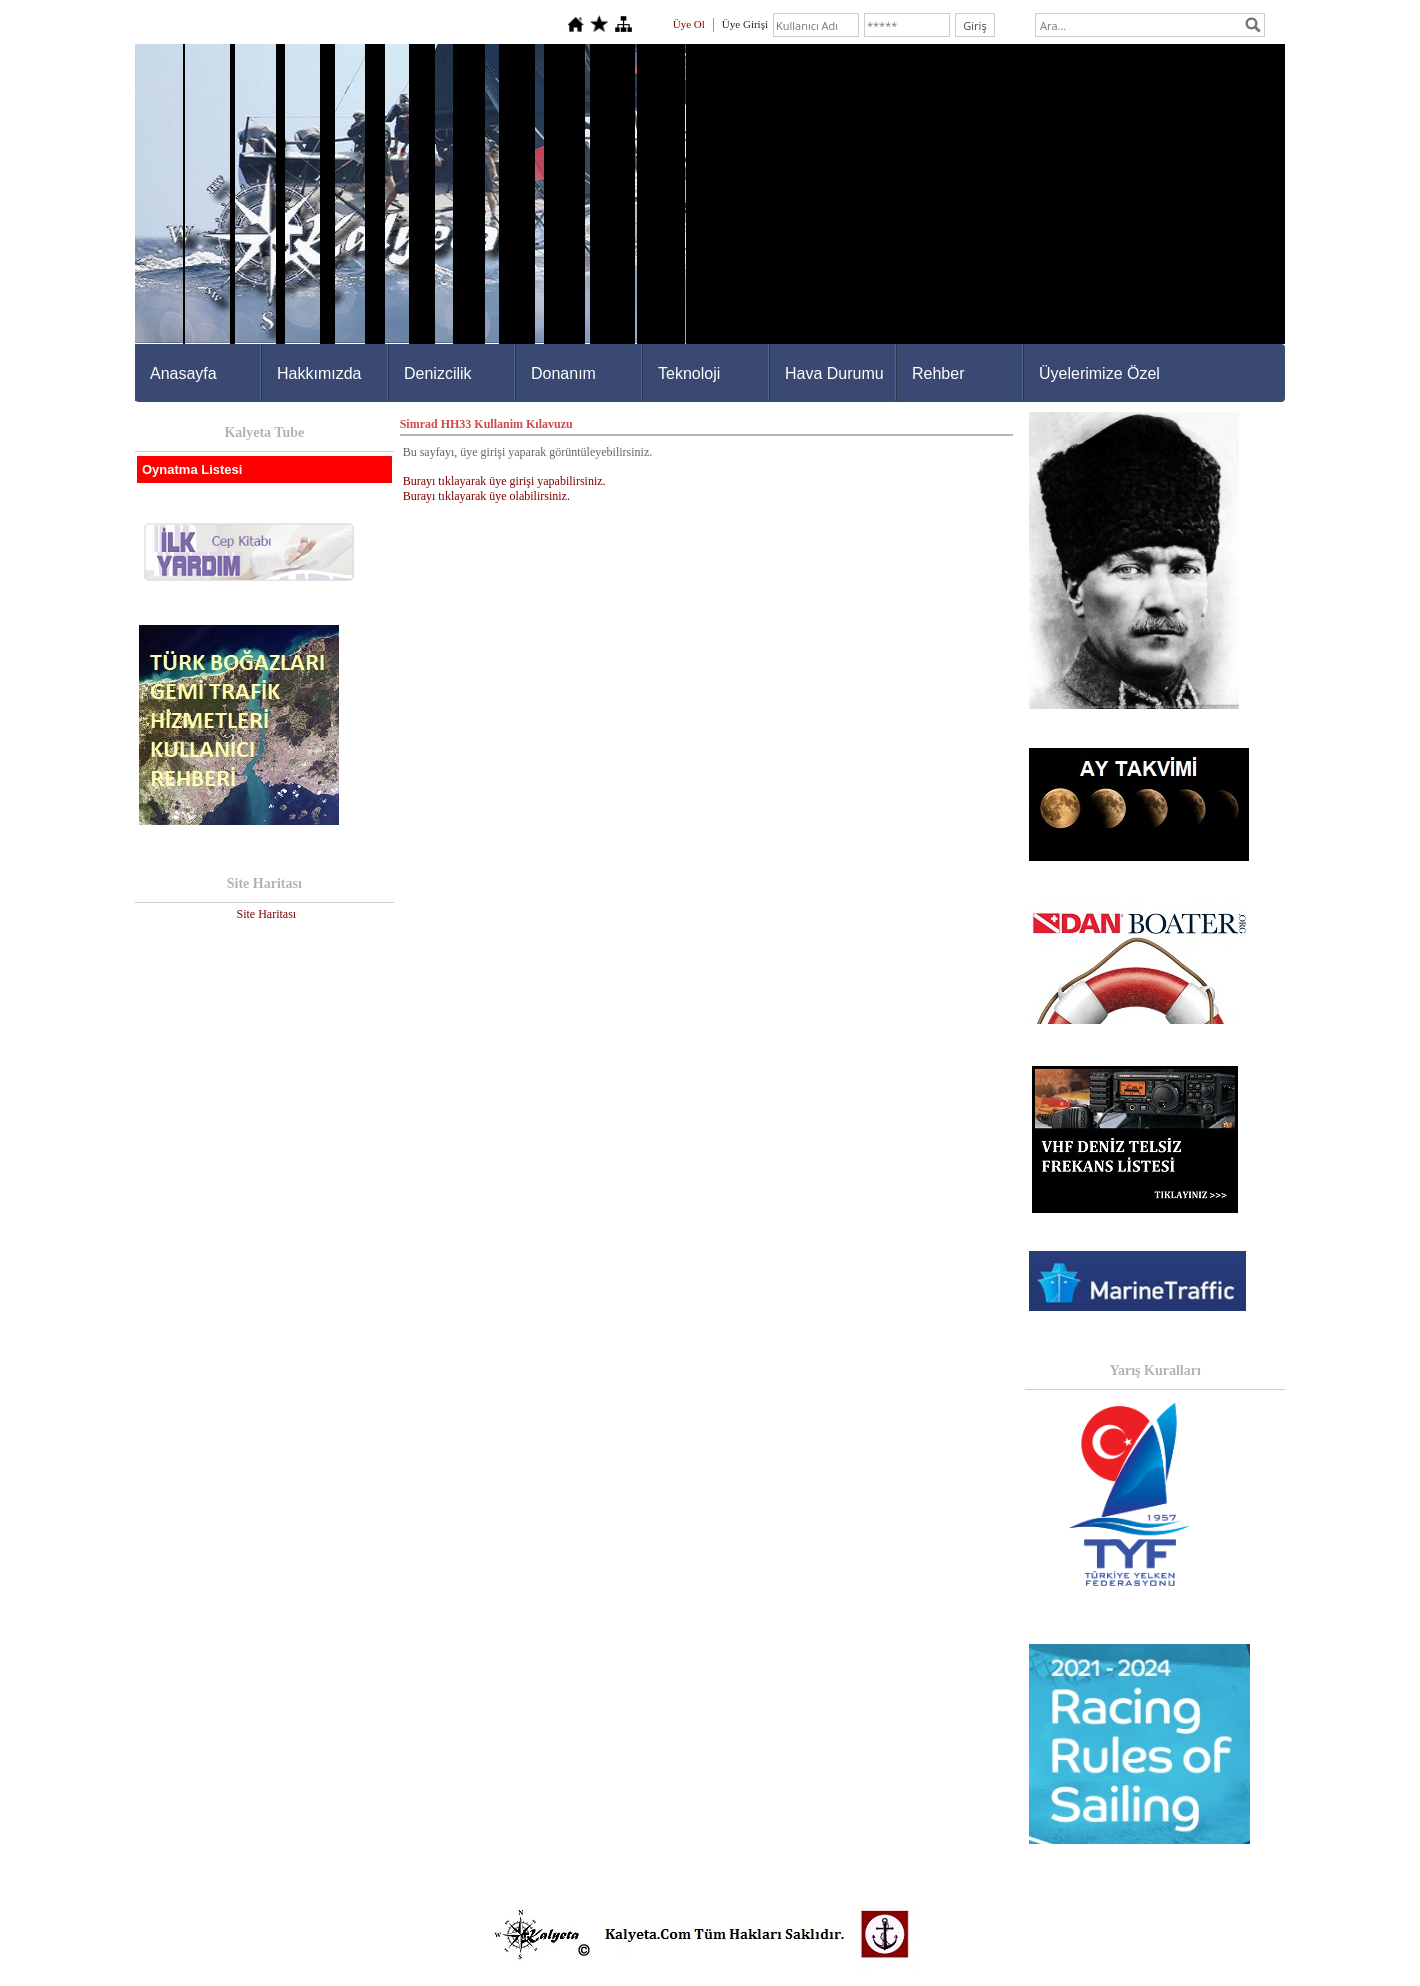 This screenshot has width=1420, height=1986. What do you see at coordinates (192, 469) in the screenshot?
I see `Oynatma Listesi` at bounding box center [192, 469].